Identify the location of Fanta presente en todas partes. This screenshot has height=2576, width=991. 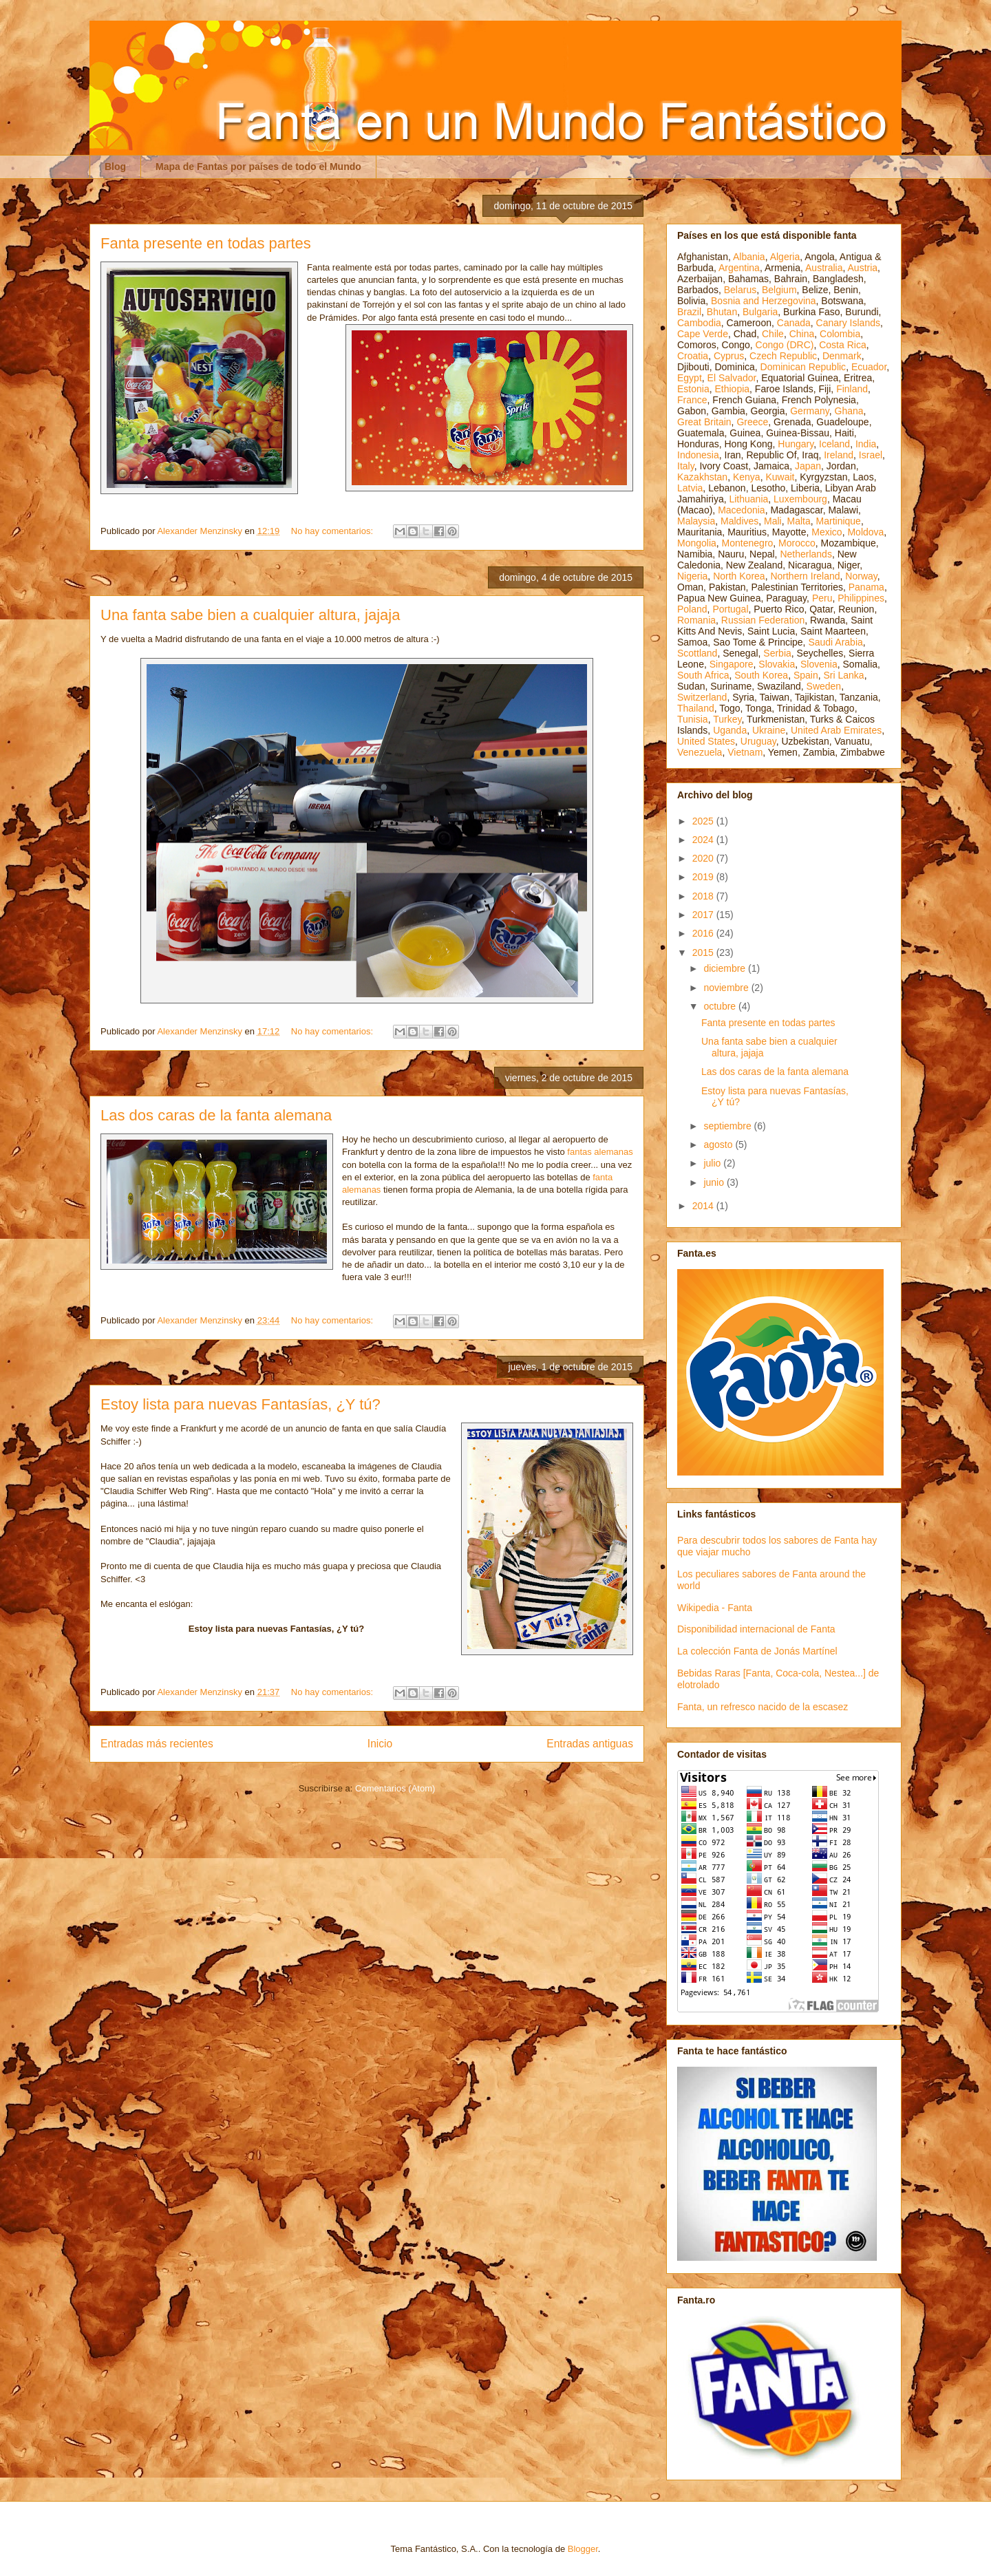
(205, 243).